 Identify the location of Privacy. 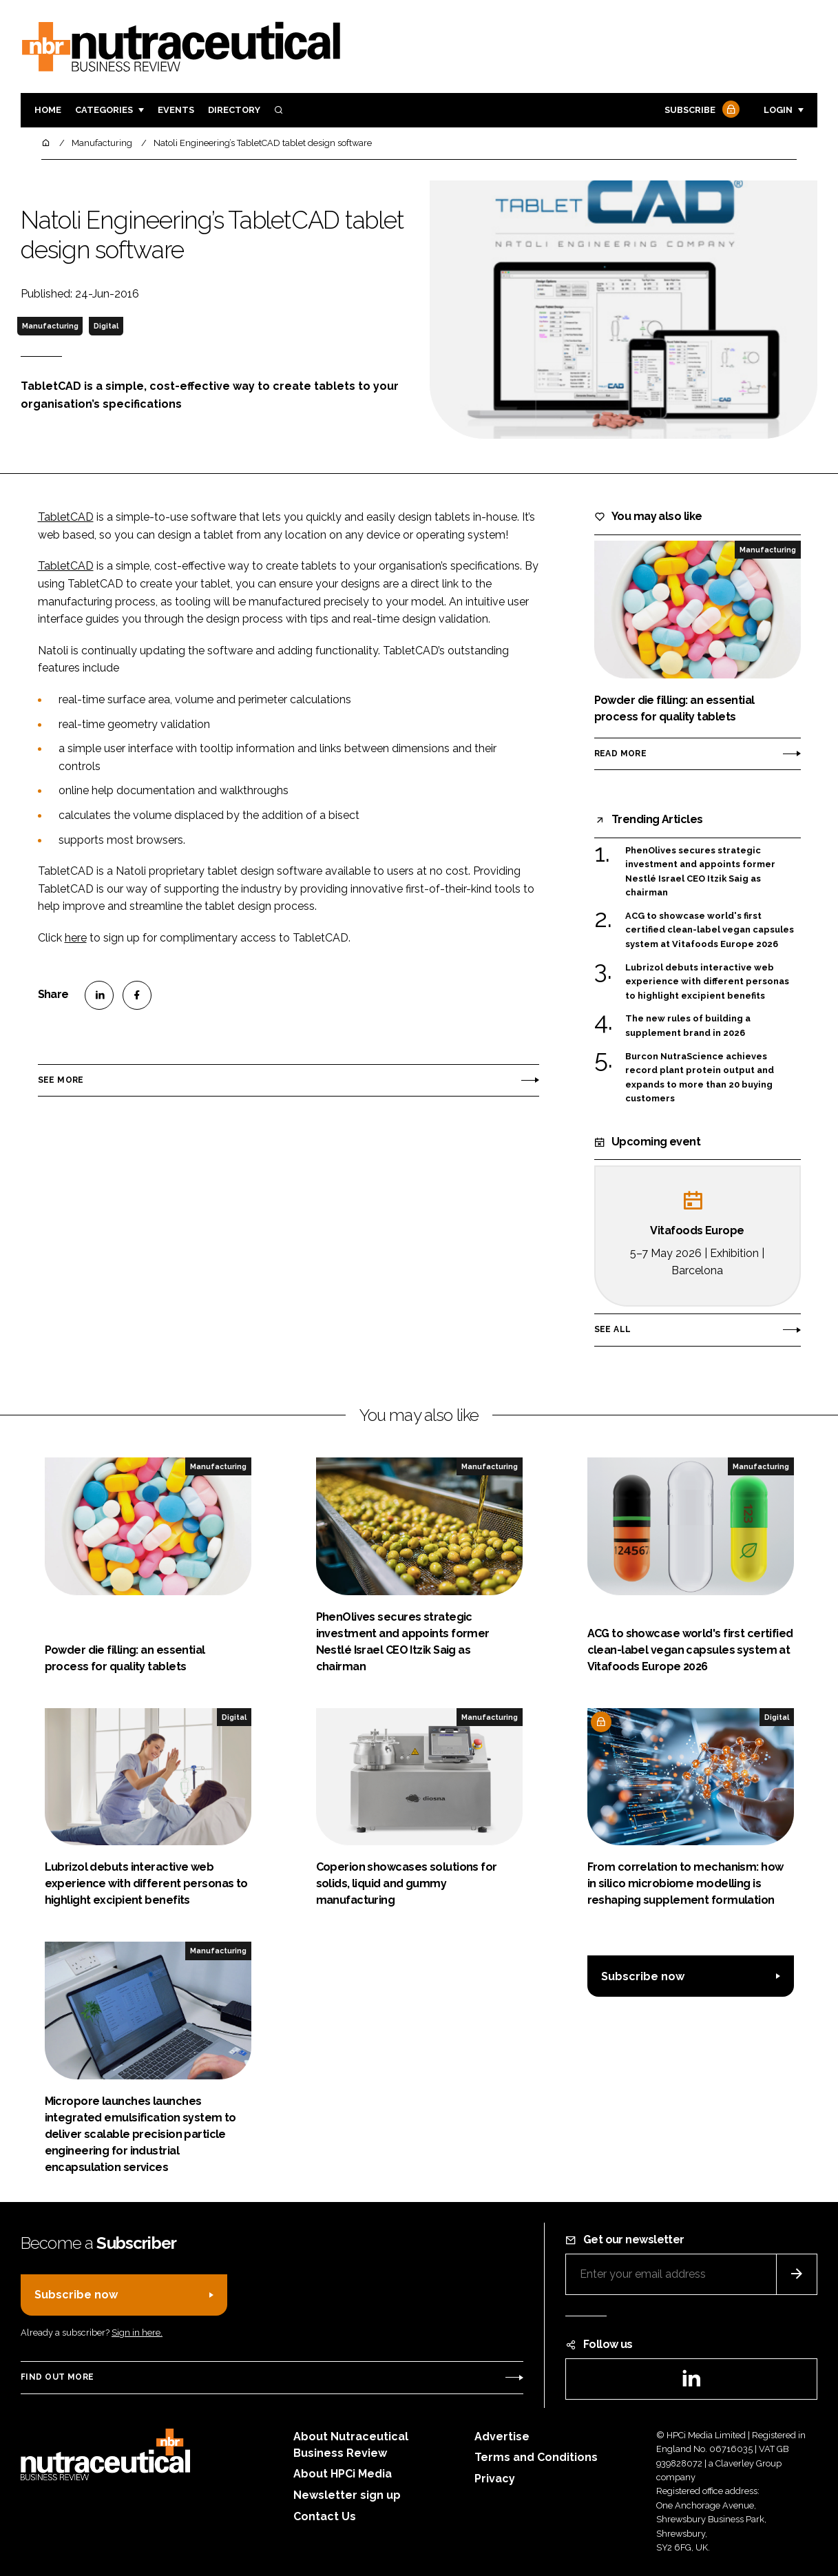
(494, 2478).